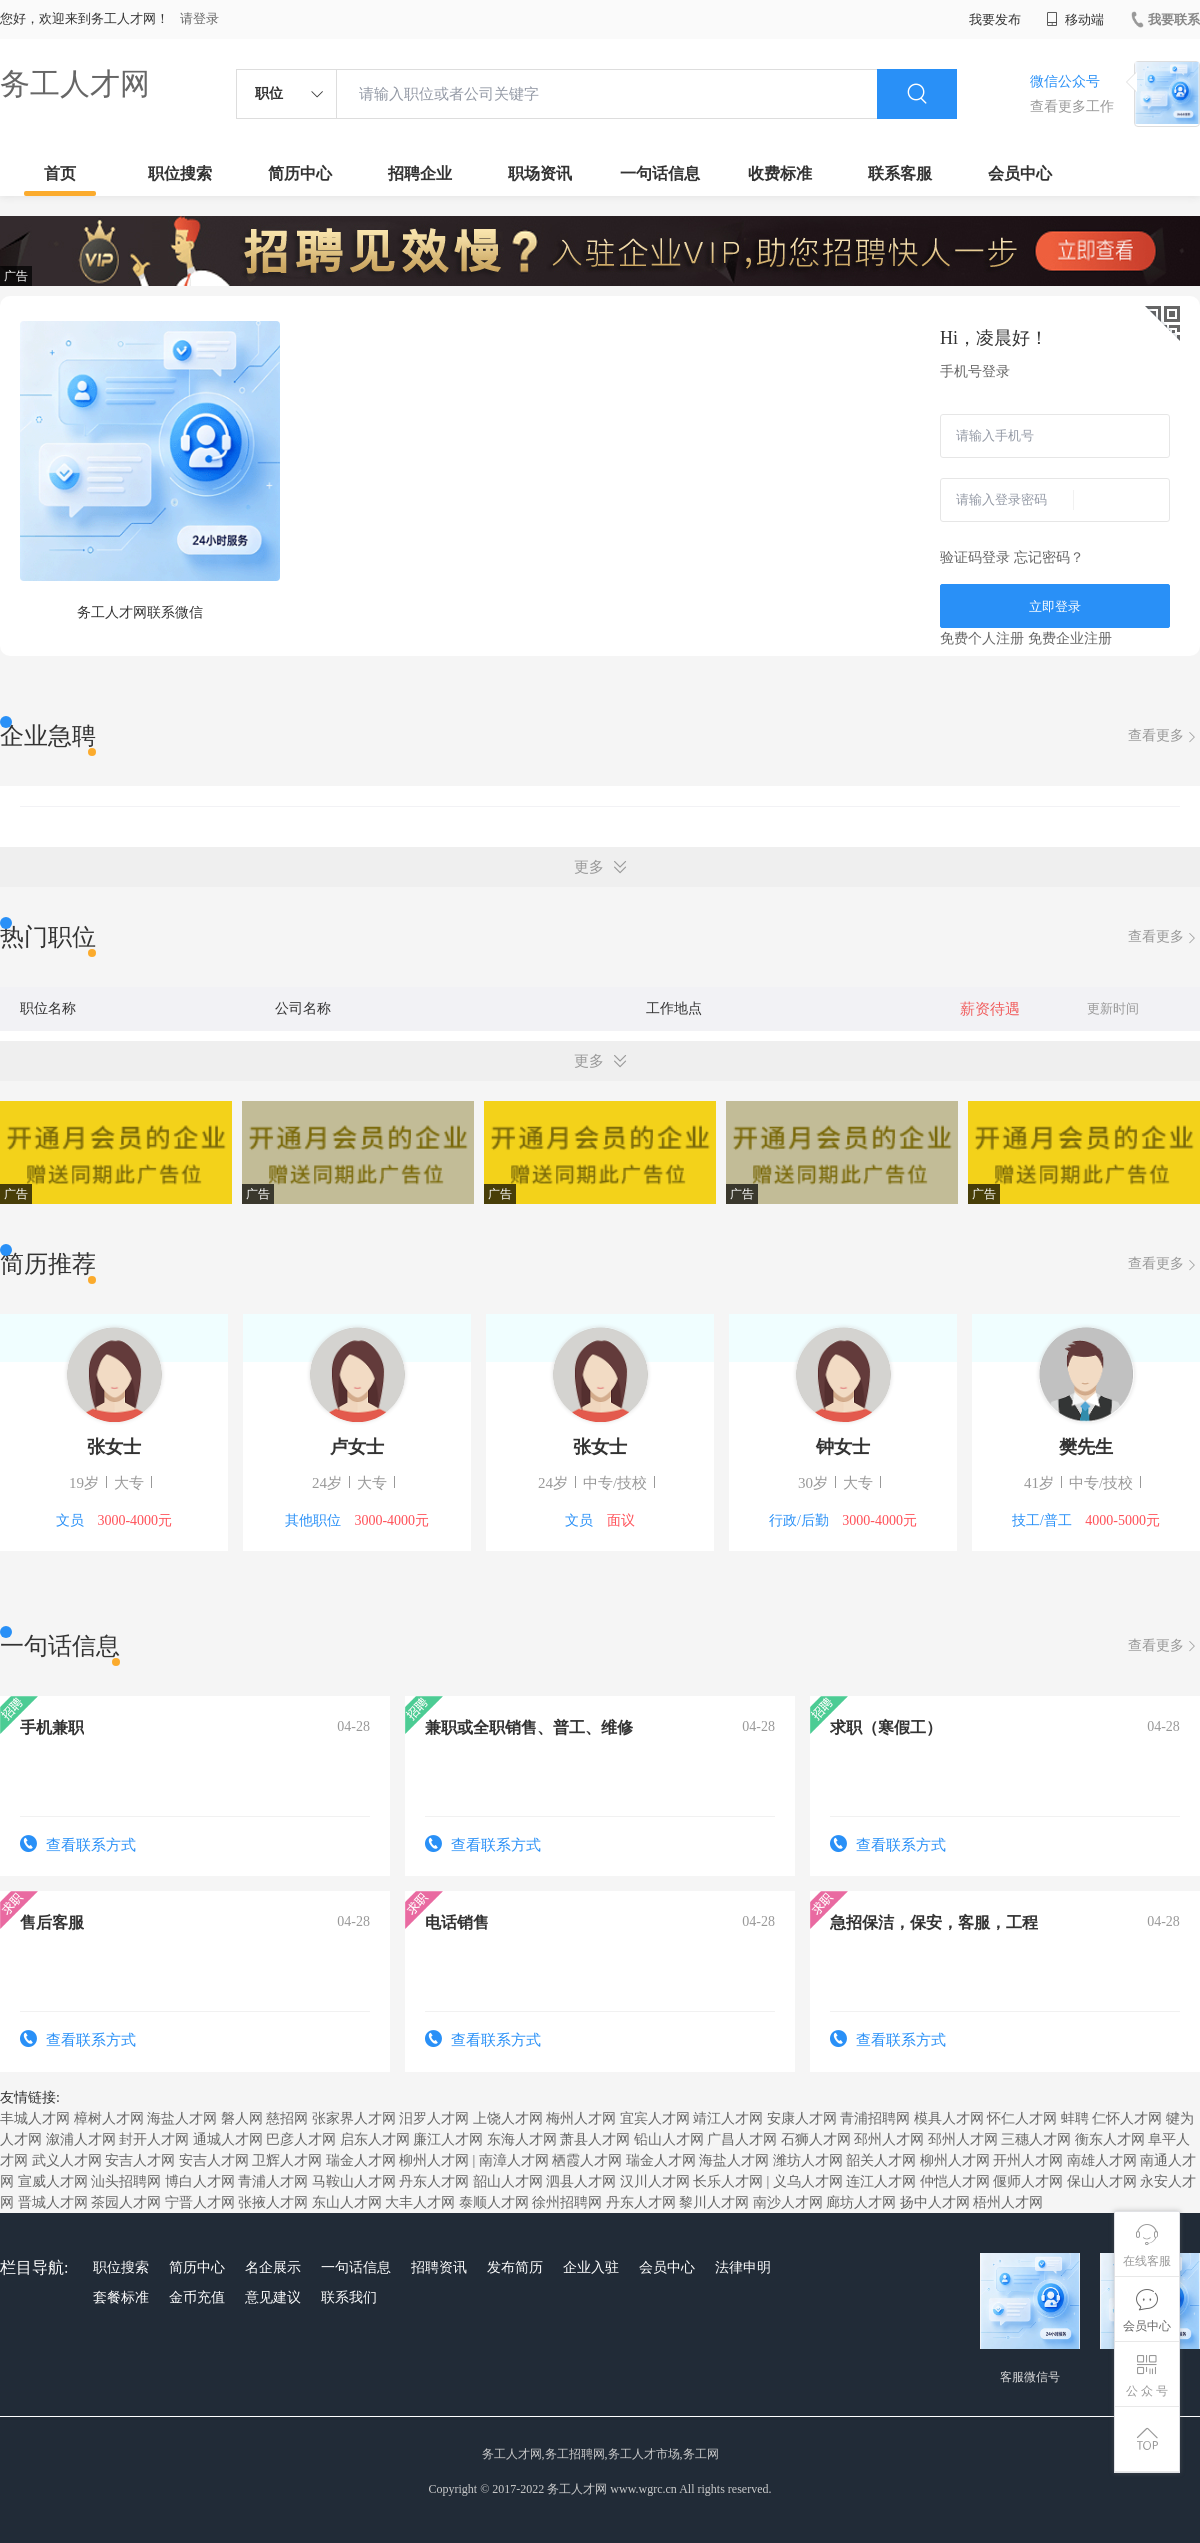  Describe the element at coordinates (1075, 2118) in the screenshot. I see `蚌聘` at that location.